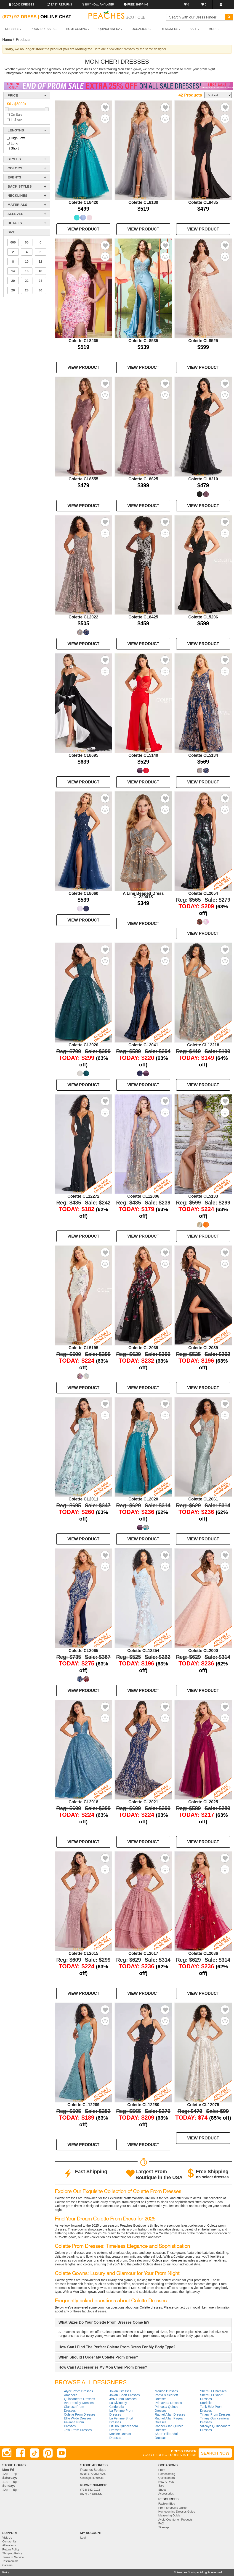 This screenshot has width=234, height=2576. Describe the element at coordinates (172, 2507) in the screenshot. I see `Prom Shopping Guide` at that location.